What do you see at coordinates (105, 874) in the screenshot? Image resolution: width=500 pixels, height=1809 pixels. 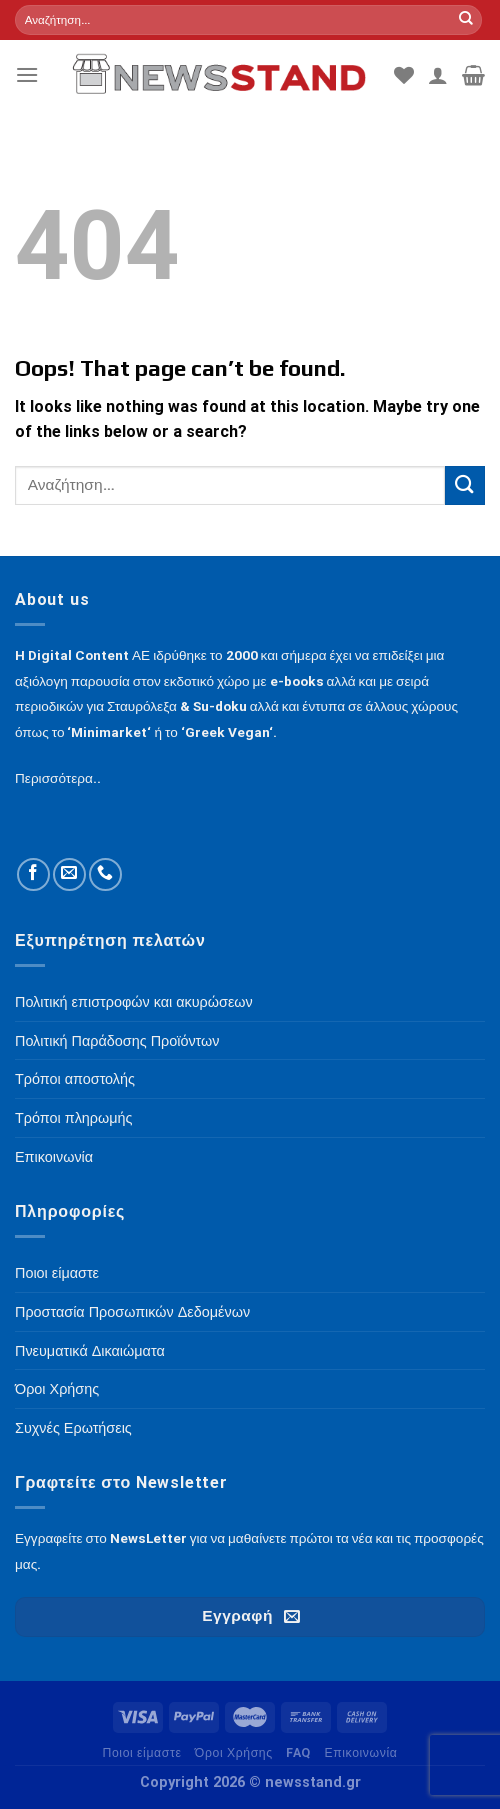 I see `[Call us]` at bounding box center [105, 874].